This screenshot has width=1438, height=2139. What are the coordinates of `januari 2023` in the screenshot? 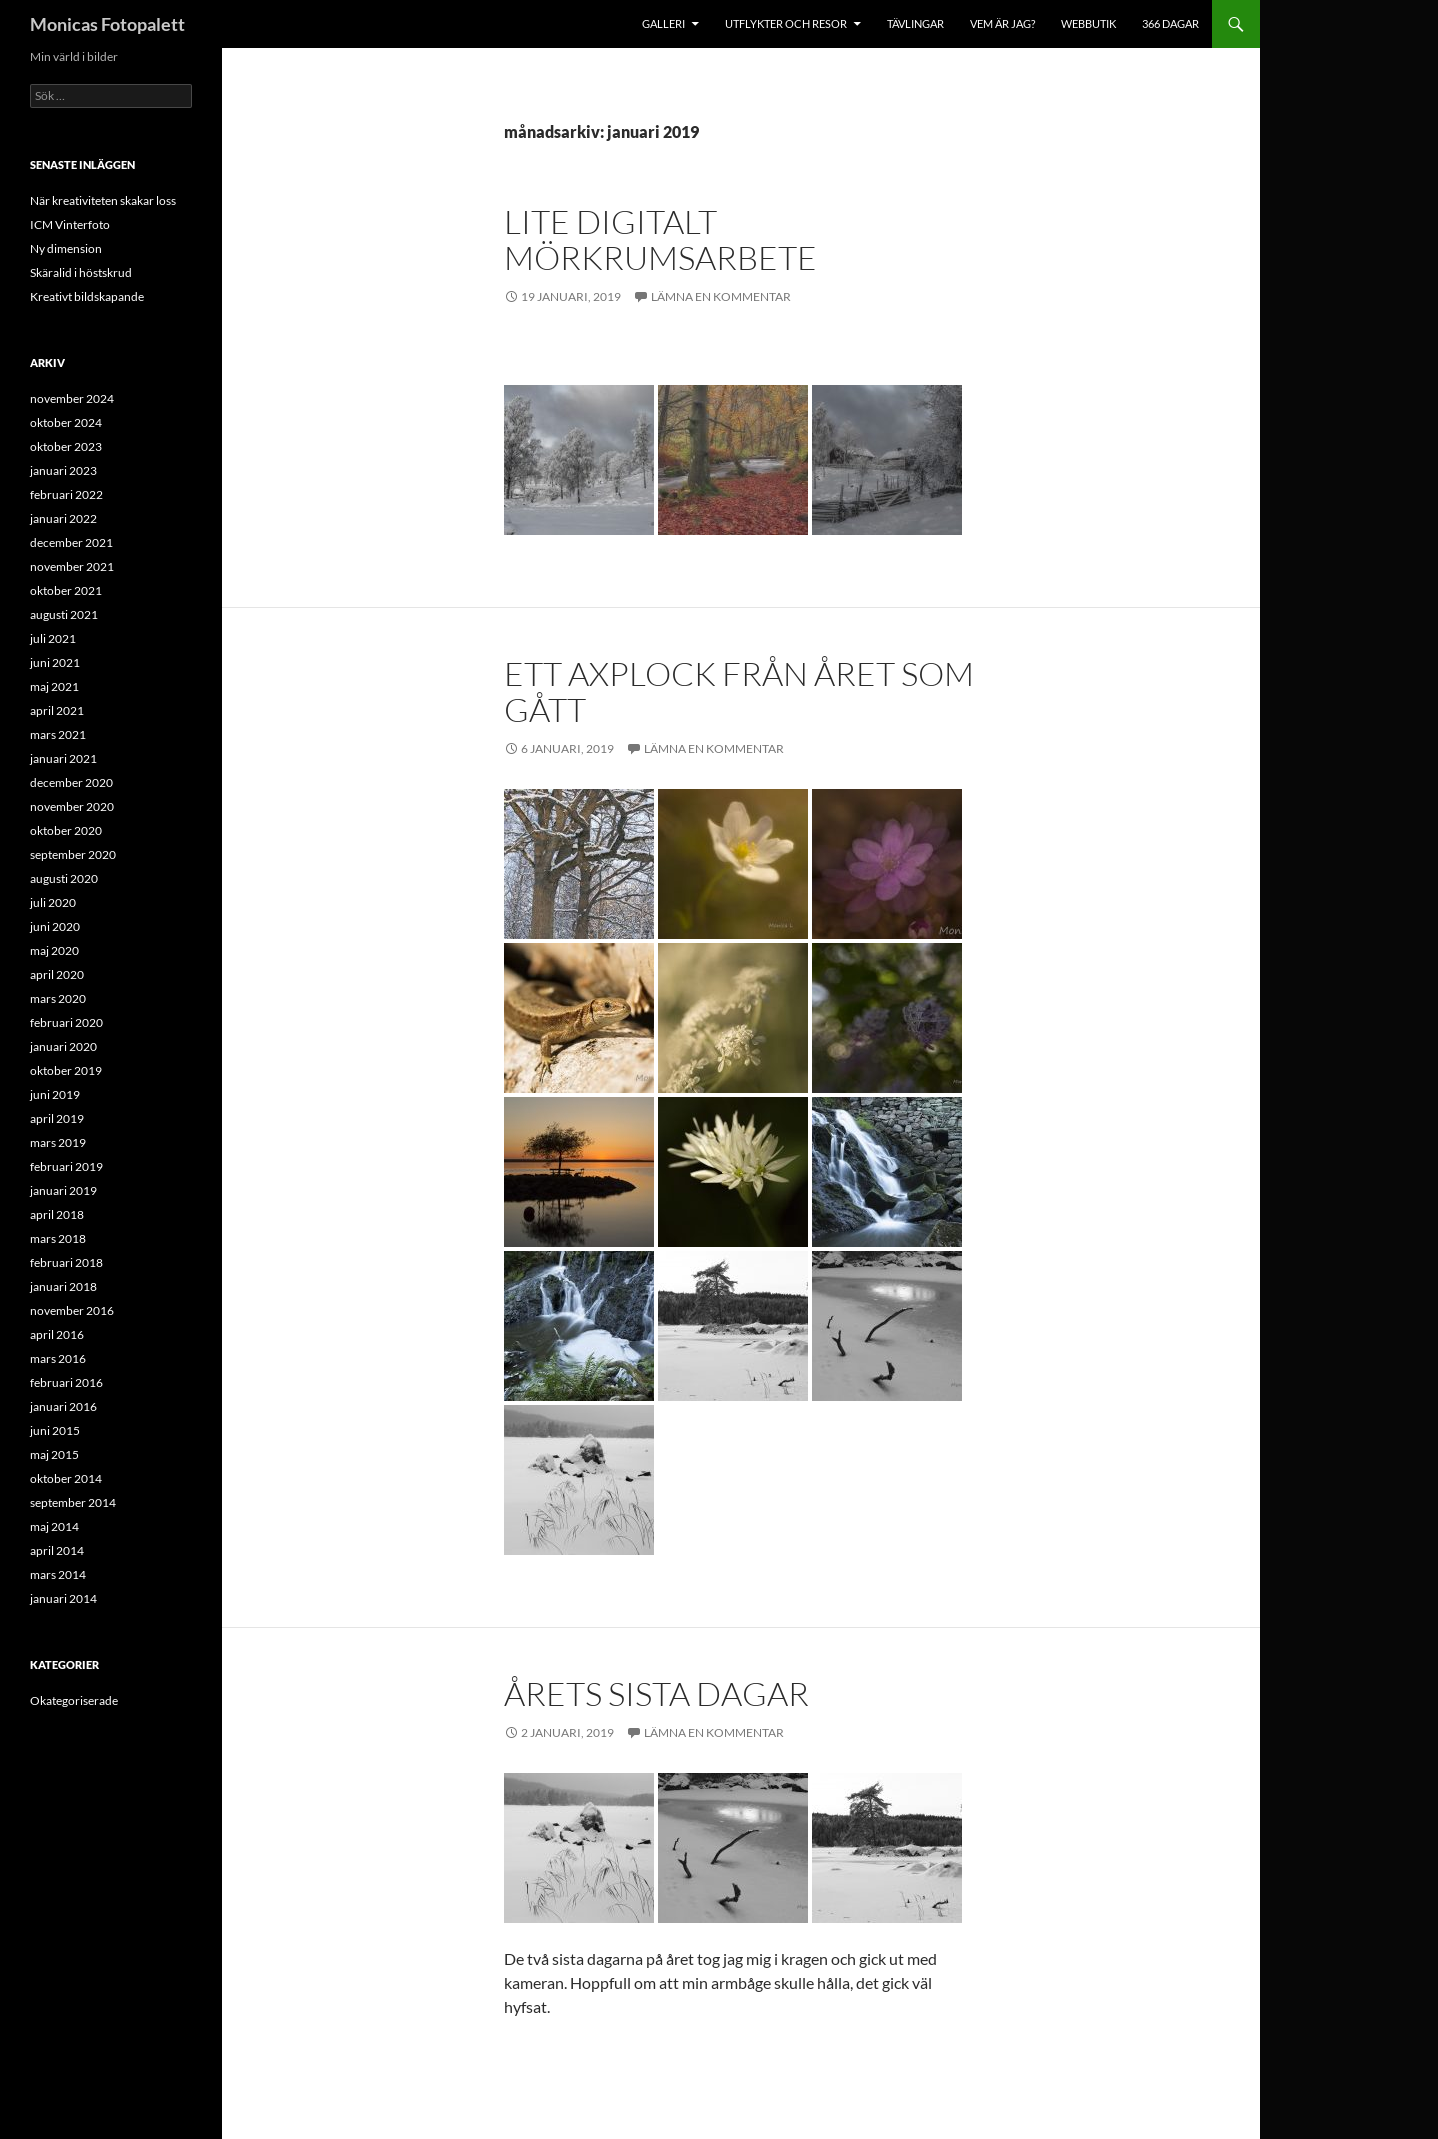 It's located at (63, 470).